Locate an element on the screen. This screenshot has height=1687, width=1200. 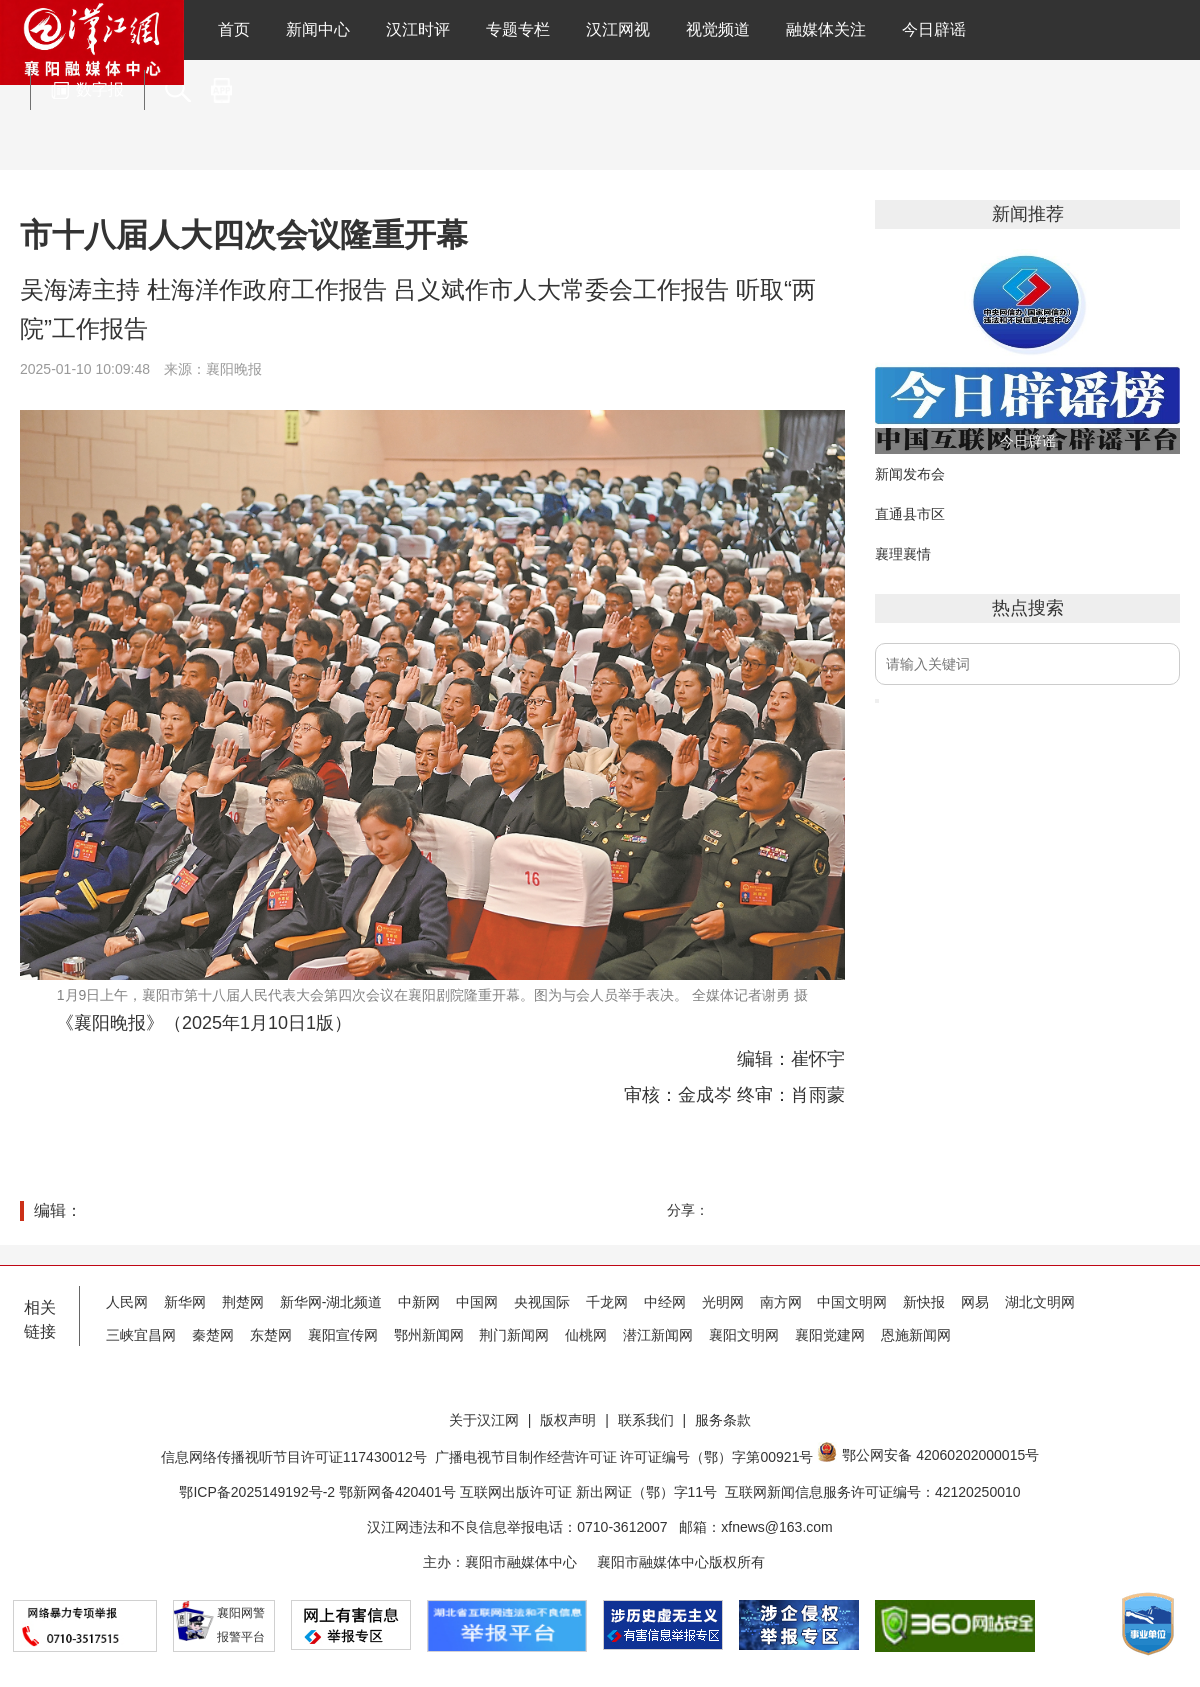
秦楚网 is located at coordinates (213, 1335).